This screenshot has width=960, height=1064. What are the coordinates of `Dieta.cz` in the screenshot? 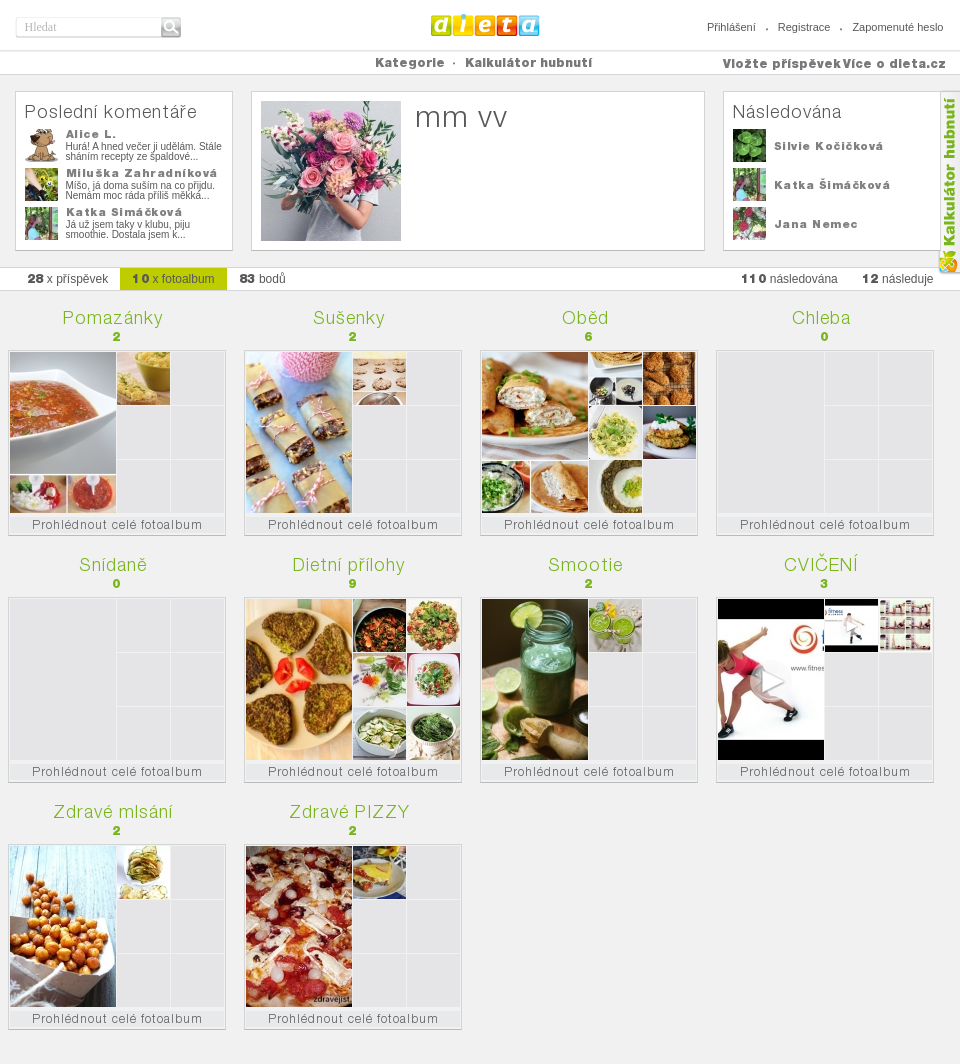 It's located at (485, 25).